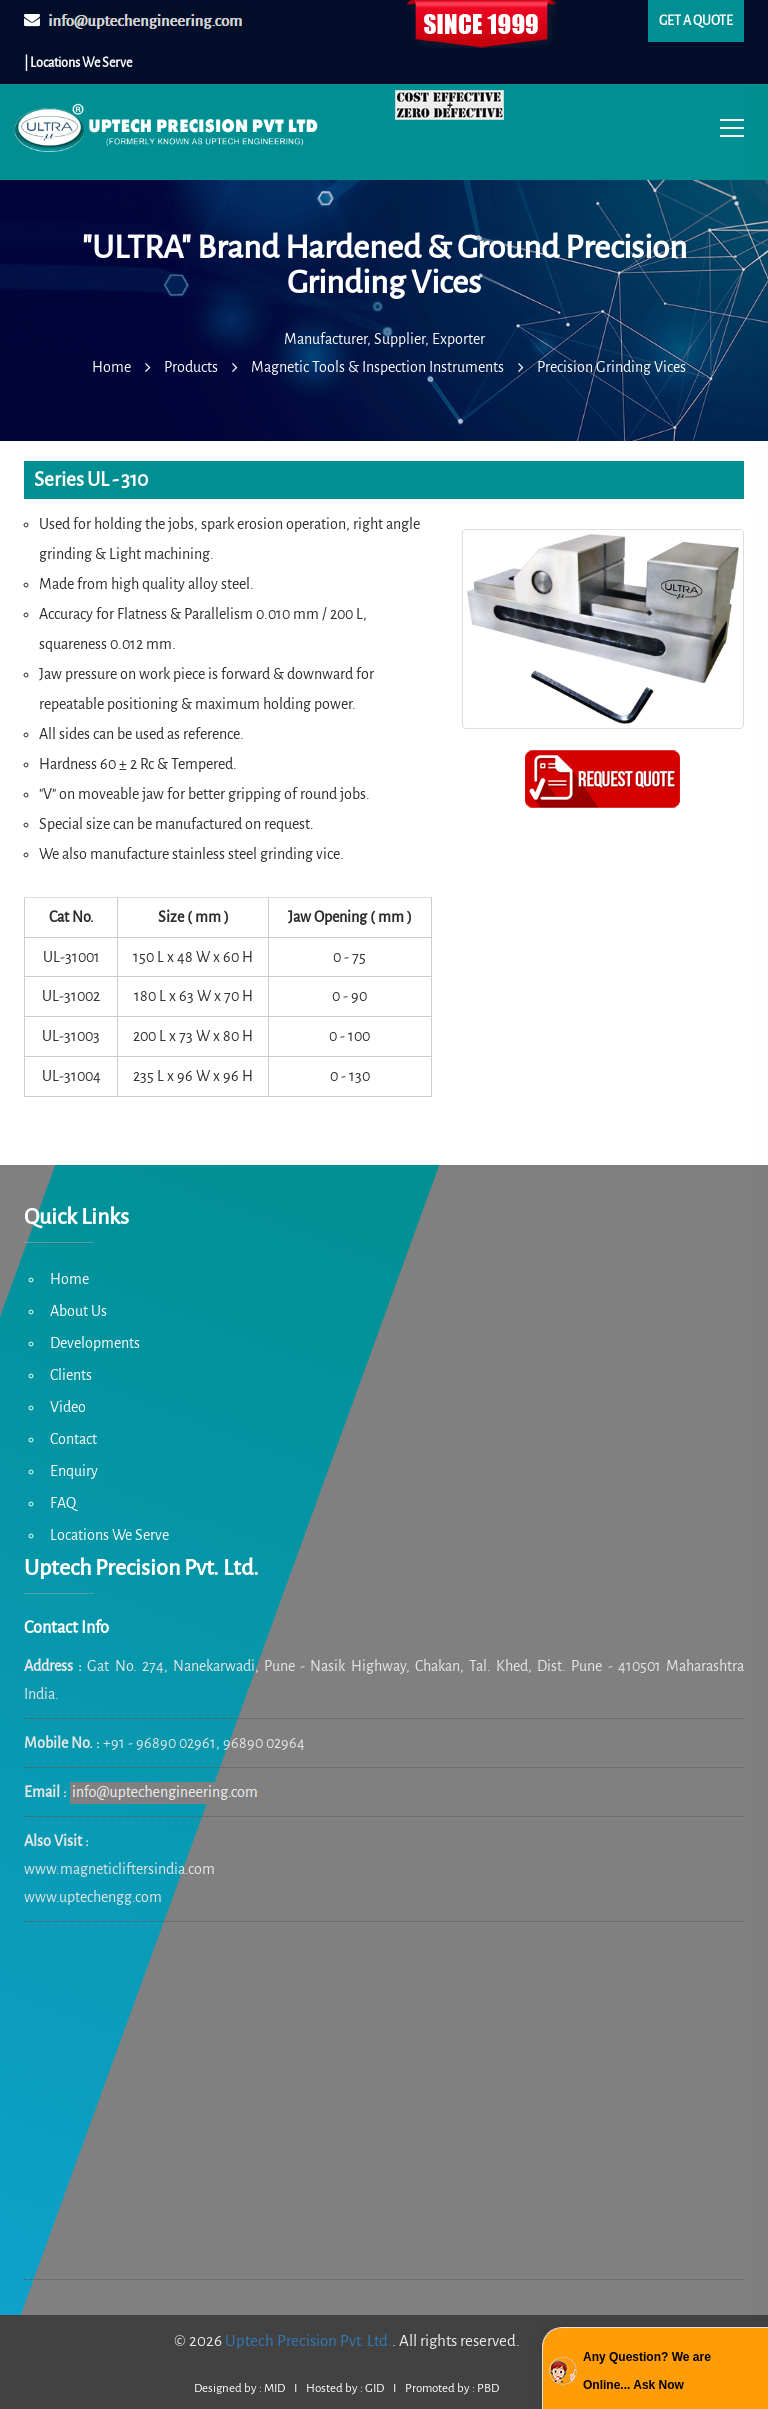 The height and width of the screenshot is (2409, 768). Describe the element at coordinates (109, 1535) in the screenshot. I see `Locations We Serve` at that location.